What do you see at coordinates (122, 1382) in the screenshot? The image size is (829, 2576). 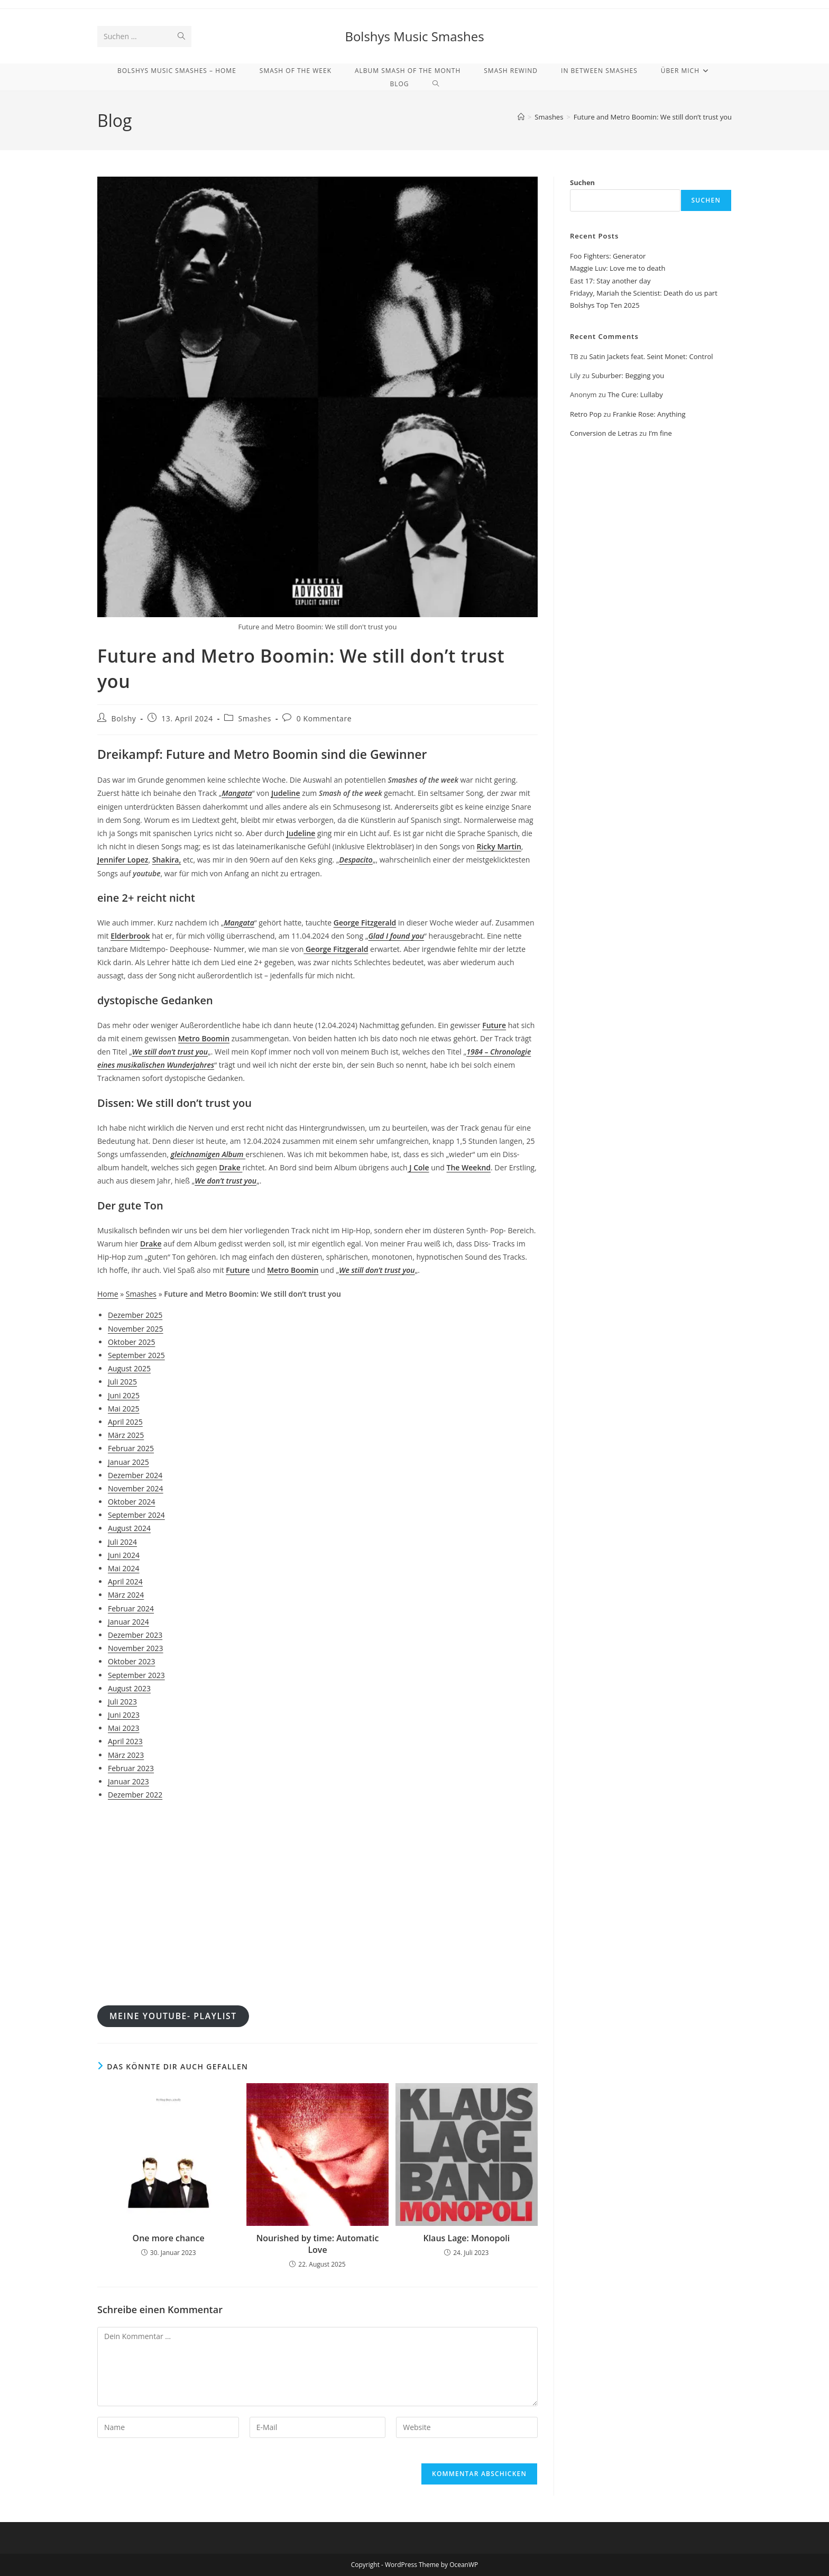 I see `Juli 2025` at bounding box center [122, 1382].